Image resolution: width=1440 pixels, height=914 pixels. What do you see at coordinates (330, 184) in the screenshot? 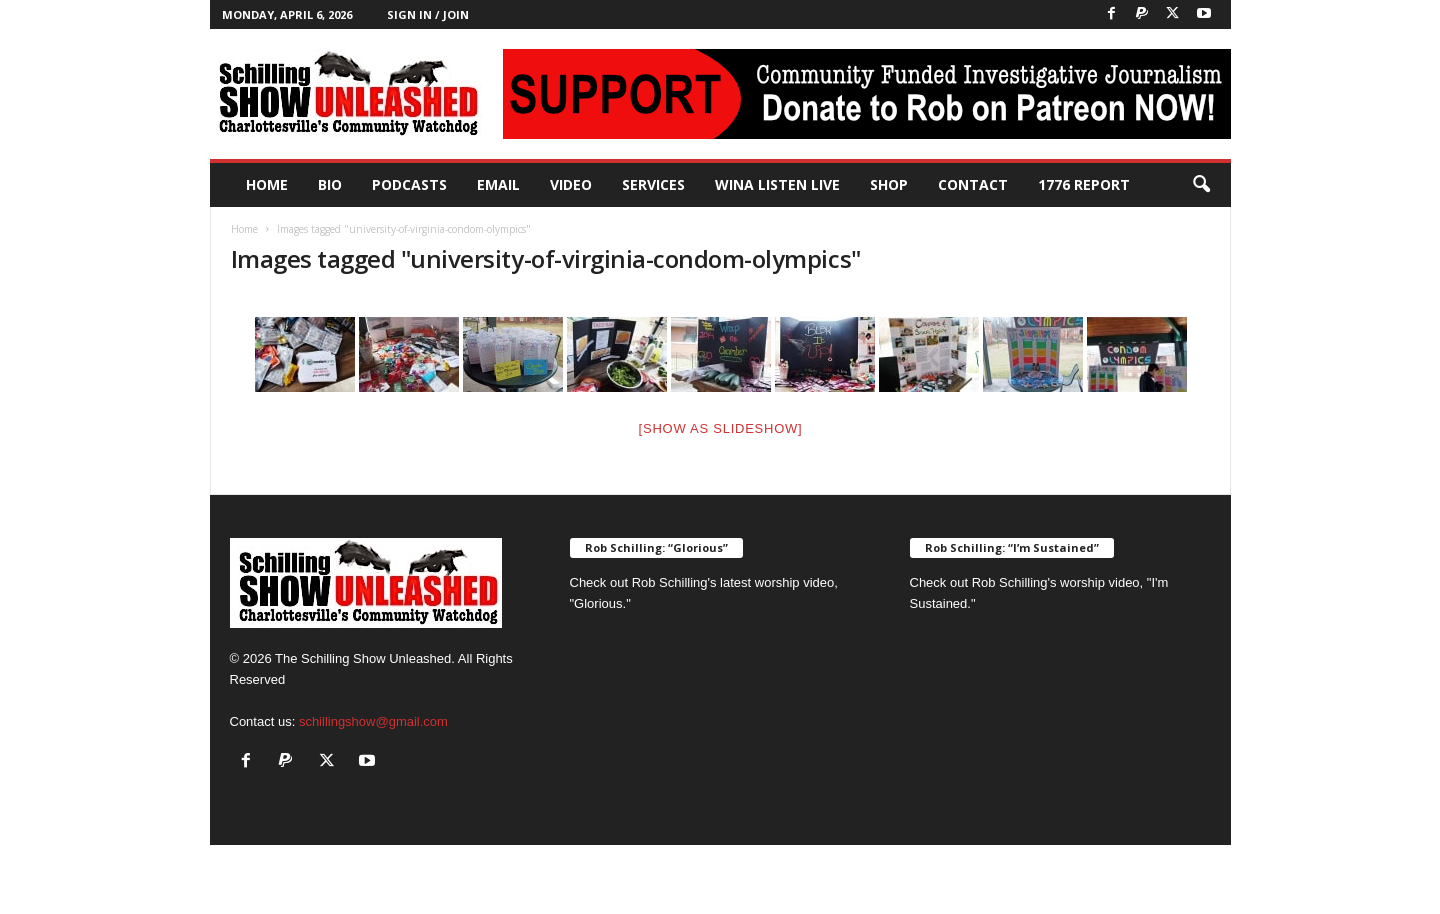
I see `Bio` at bounding box center [330, 184].